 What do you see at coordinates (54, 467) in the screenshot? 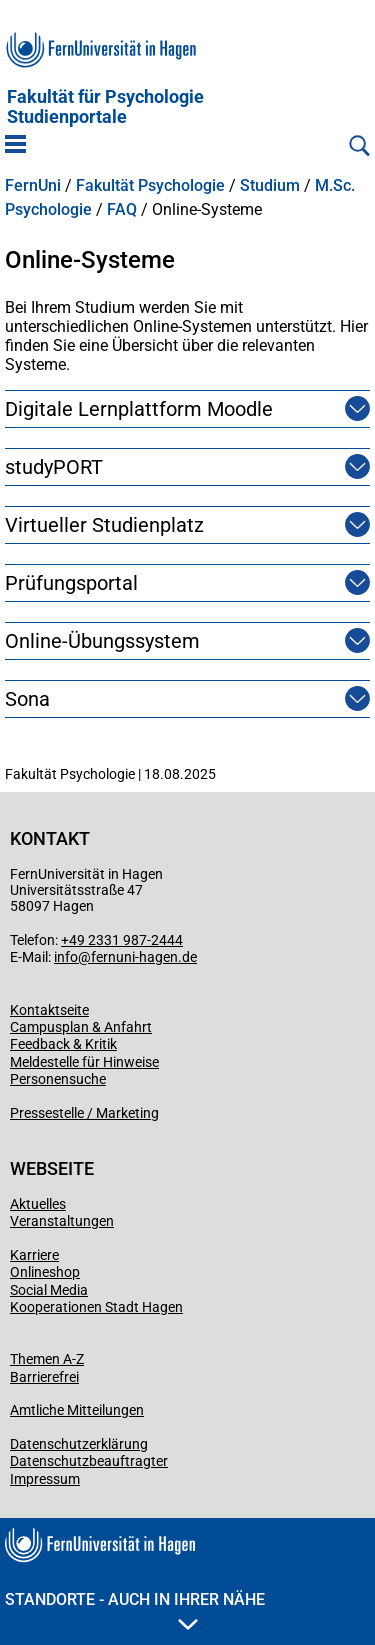
I see `studyPORT` at bounding box center [54, 467].